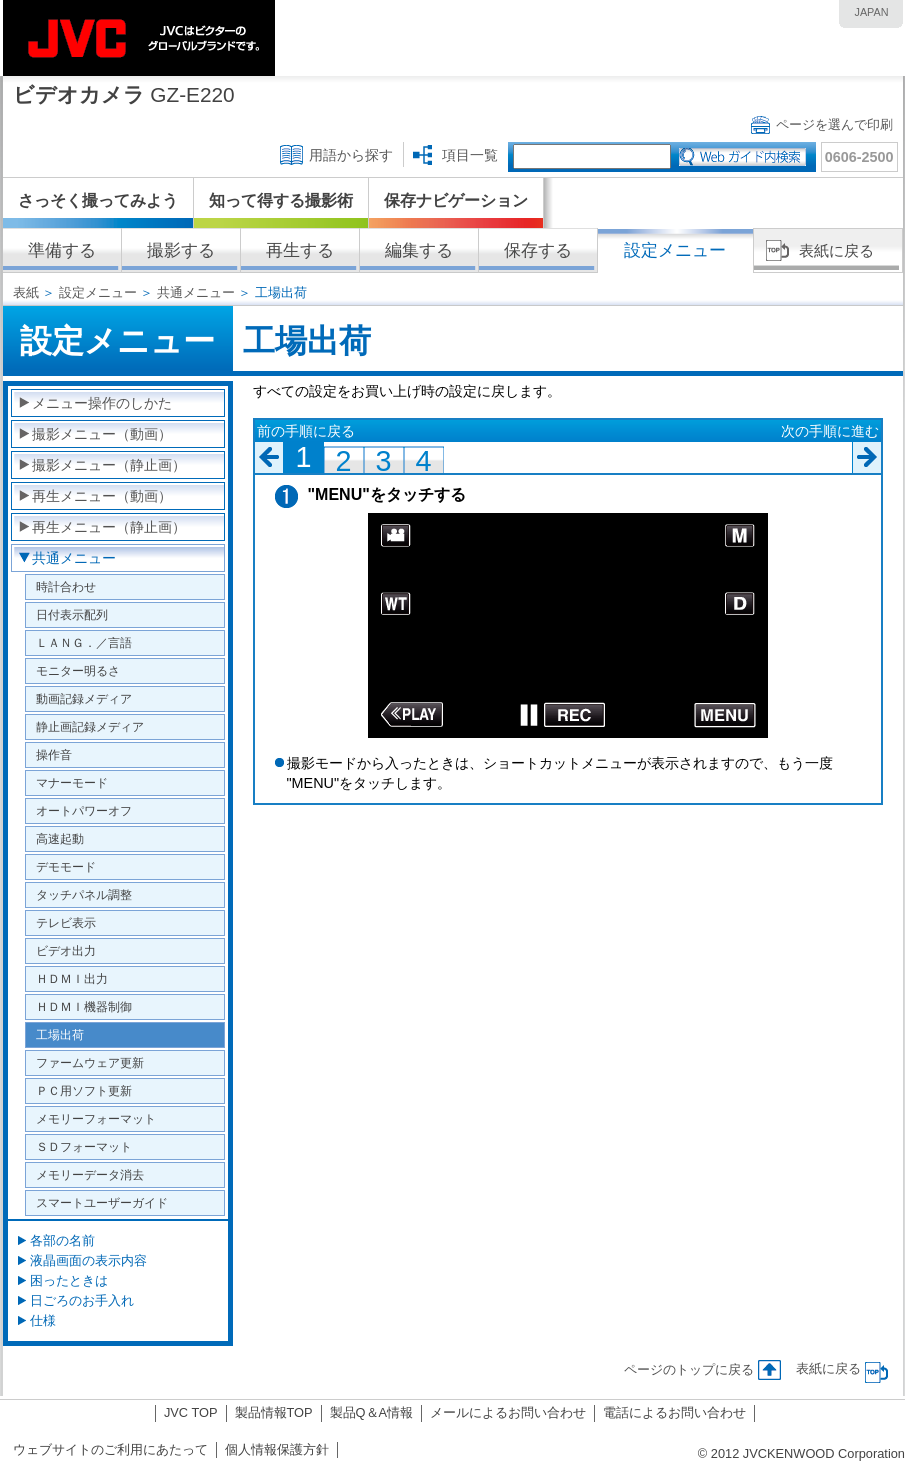  What do you see at coordinates (84, 642) in the screenshot?
I see `ＬＡＮＧ．／言語` at bounding box center [84, 642].